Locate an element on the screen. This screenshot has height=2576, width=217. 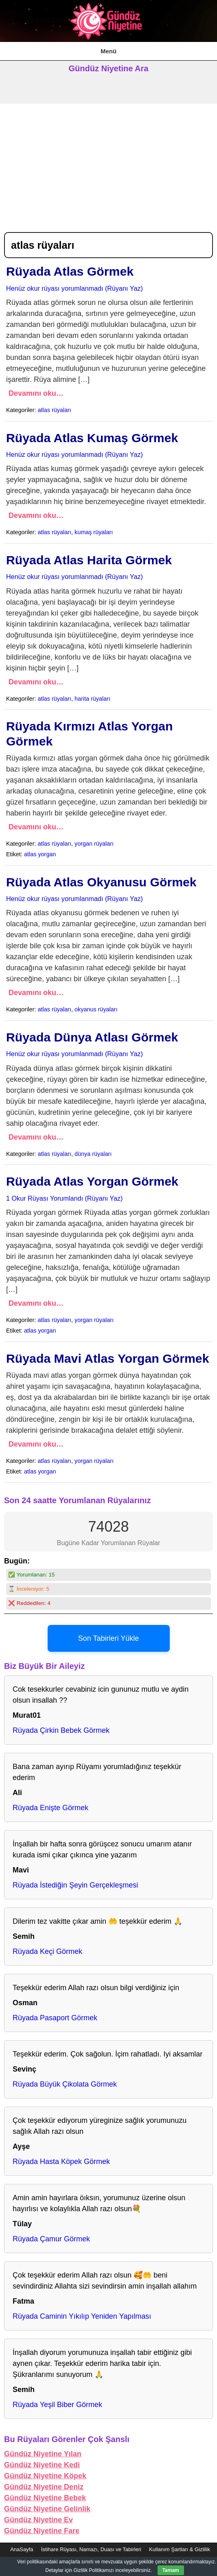
Tamam is located at coordinates (170, 2570).